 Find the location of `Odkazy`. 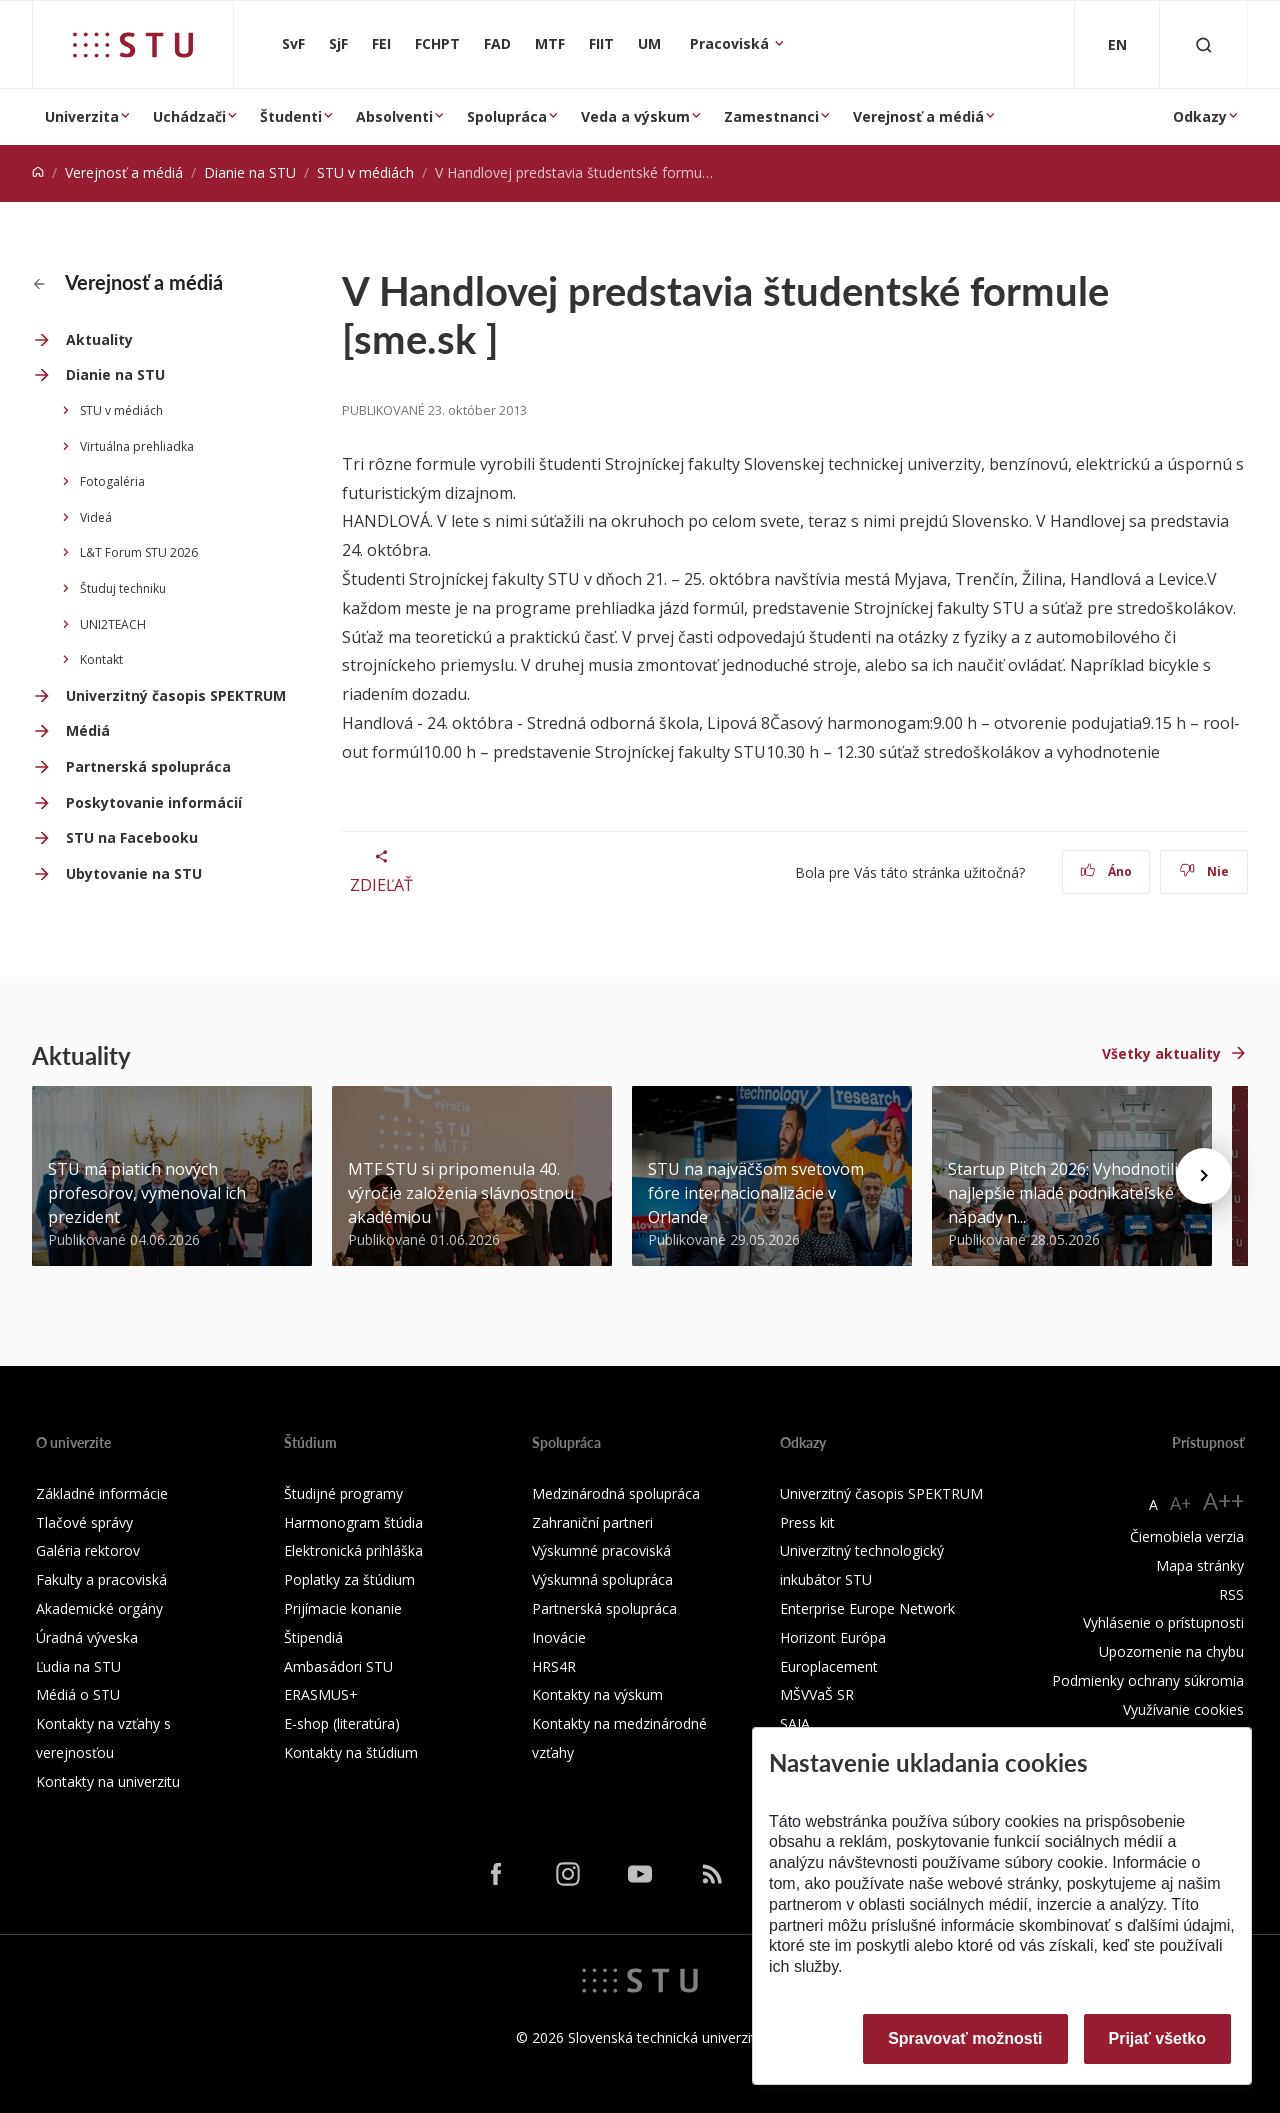

Odkazy is located at coordinates (1200, 116).